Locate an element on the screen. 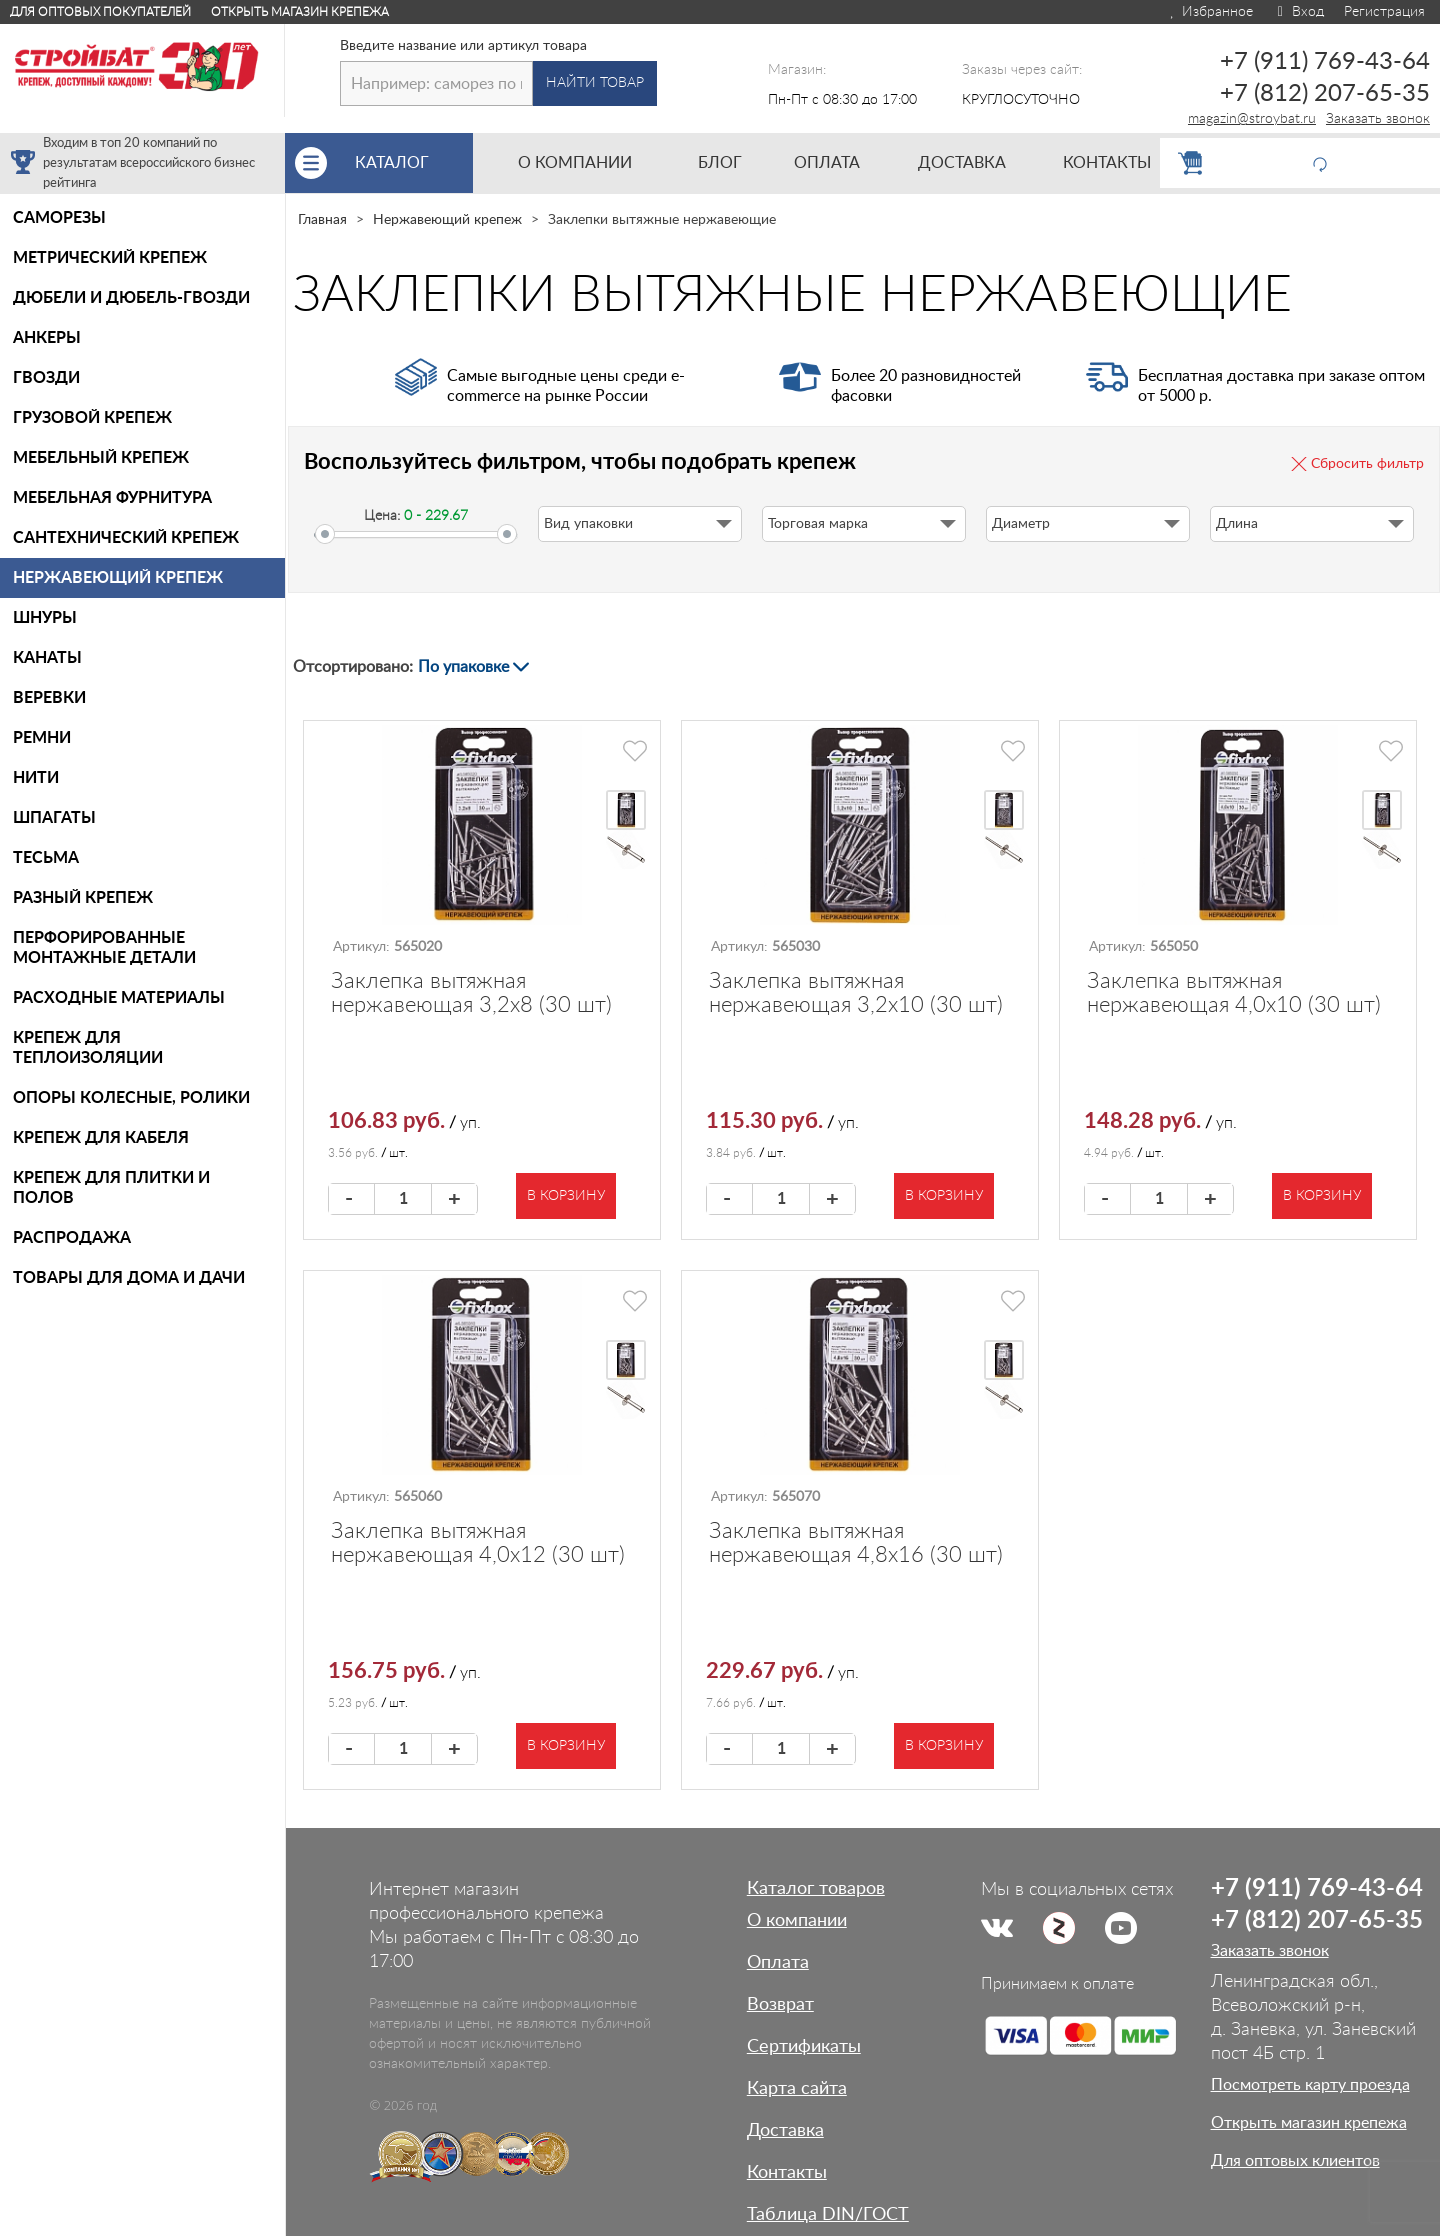  Для оптовых покупателей is located at coordinates (100, 12).